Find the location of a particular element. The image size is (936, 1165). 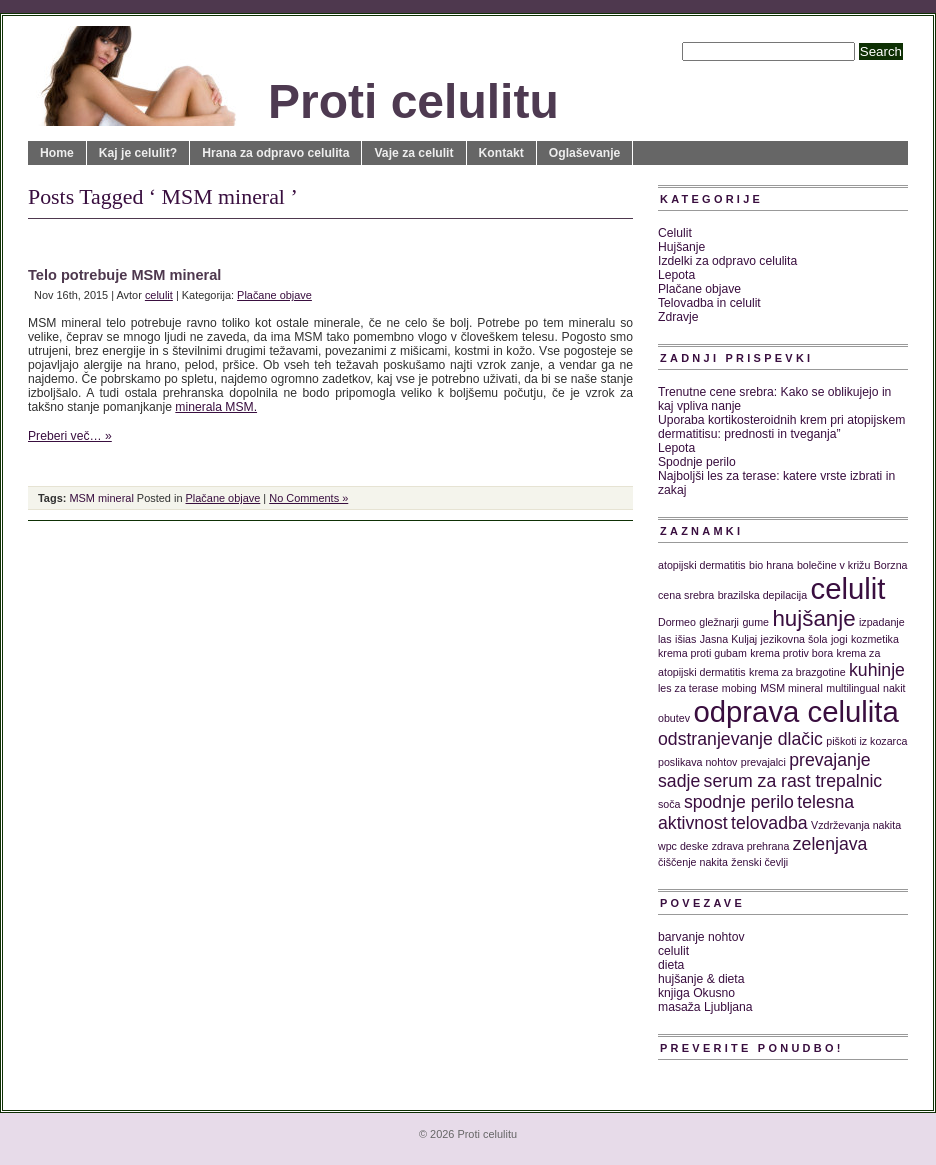

Dormeo [Dormeo (1 predmet)] is located at coordinates (677, 622).